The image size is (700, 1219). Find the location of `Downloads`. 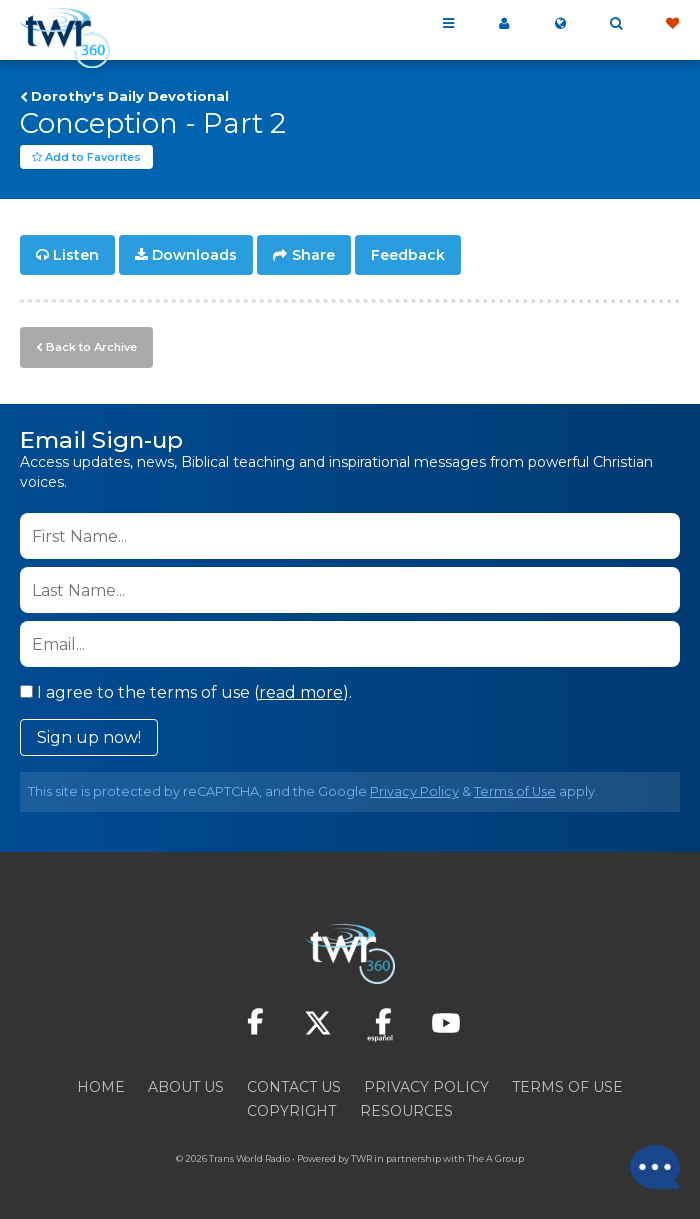

Downloads is located at coordinates (194, 256).